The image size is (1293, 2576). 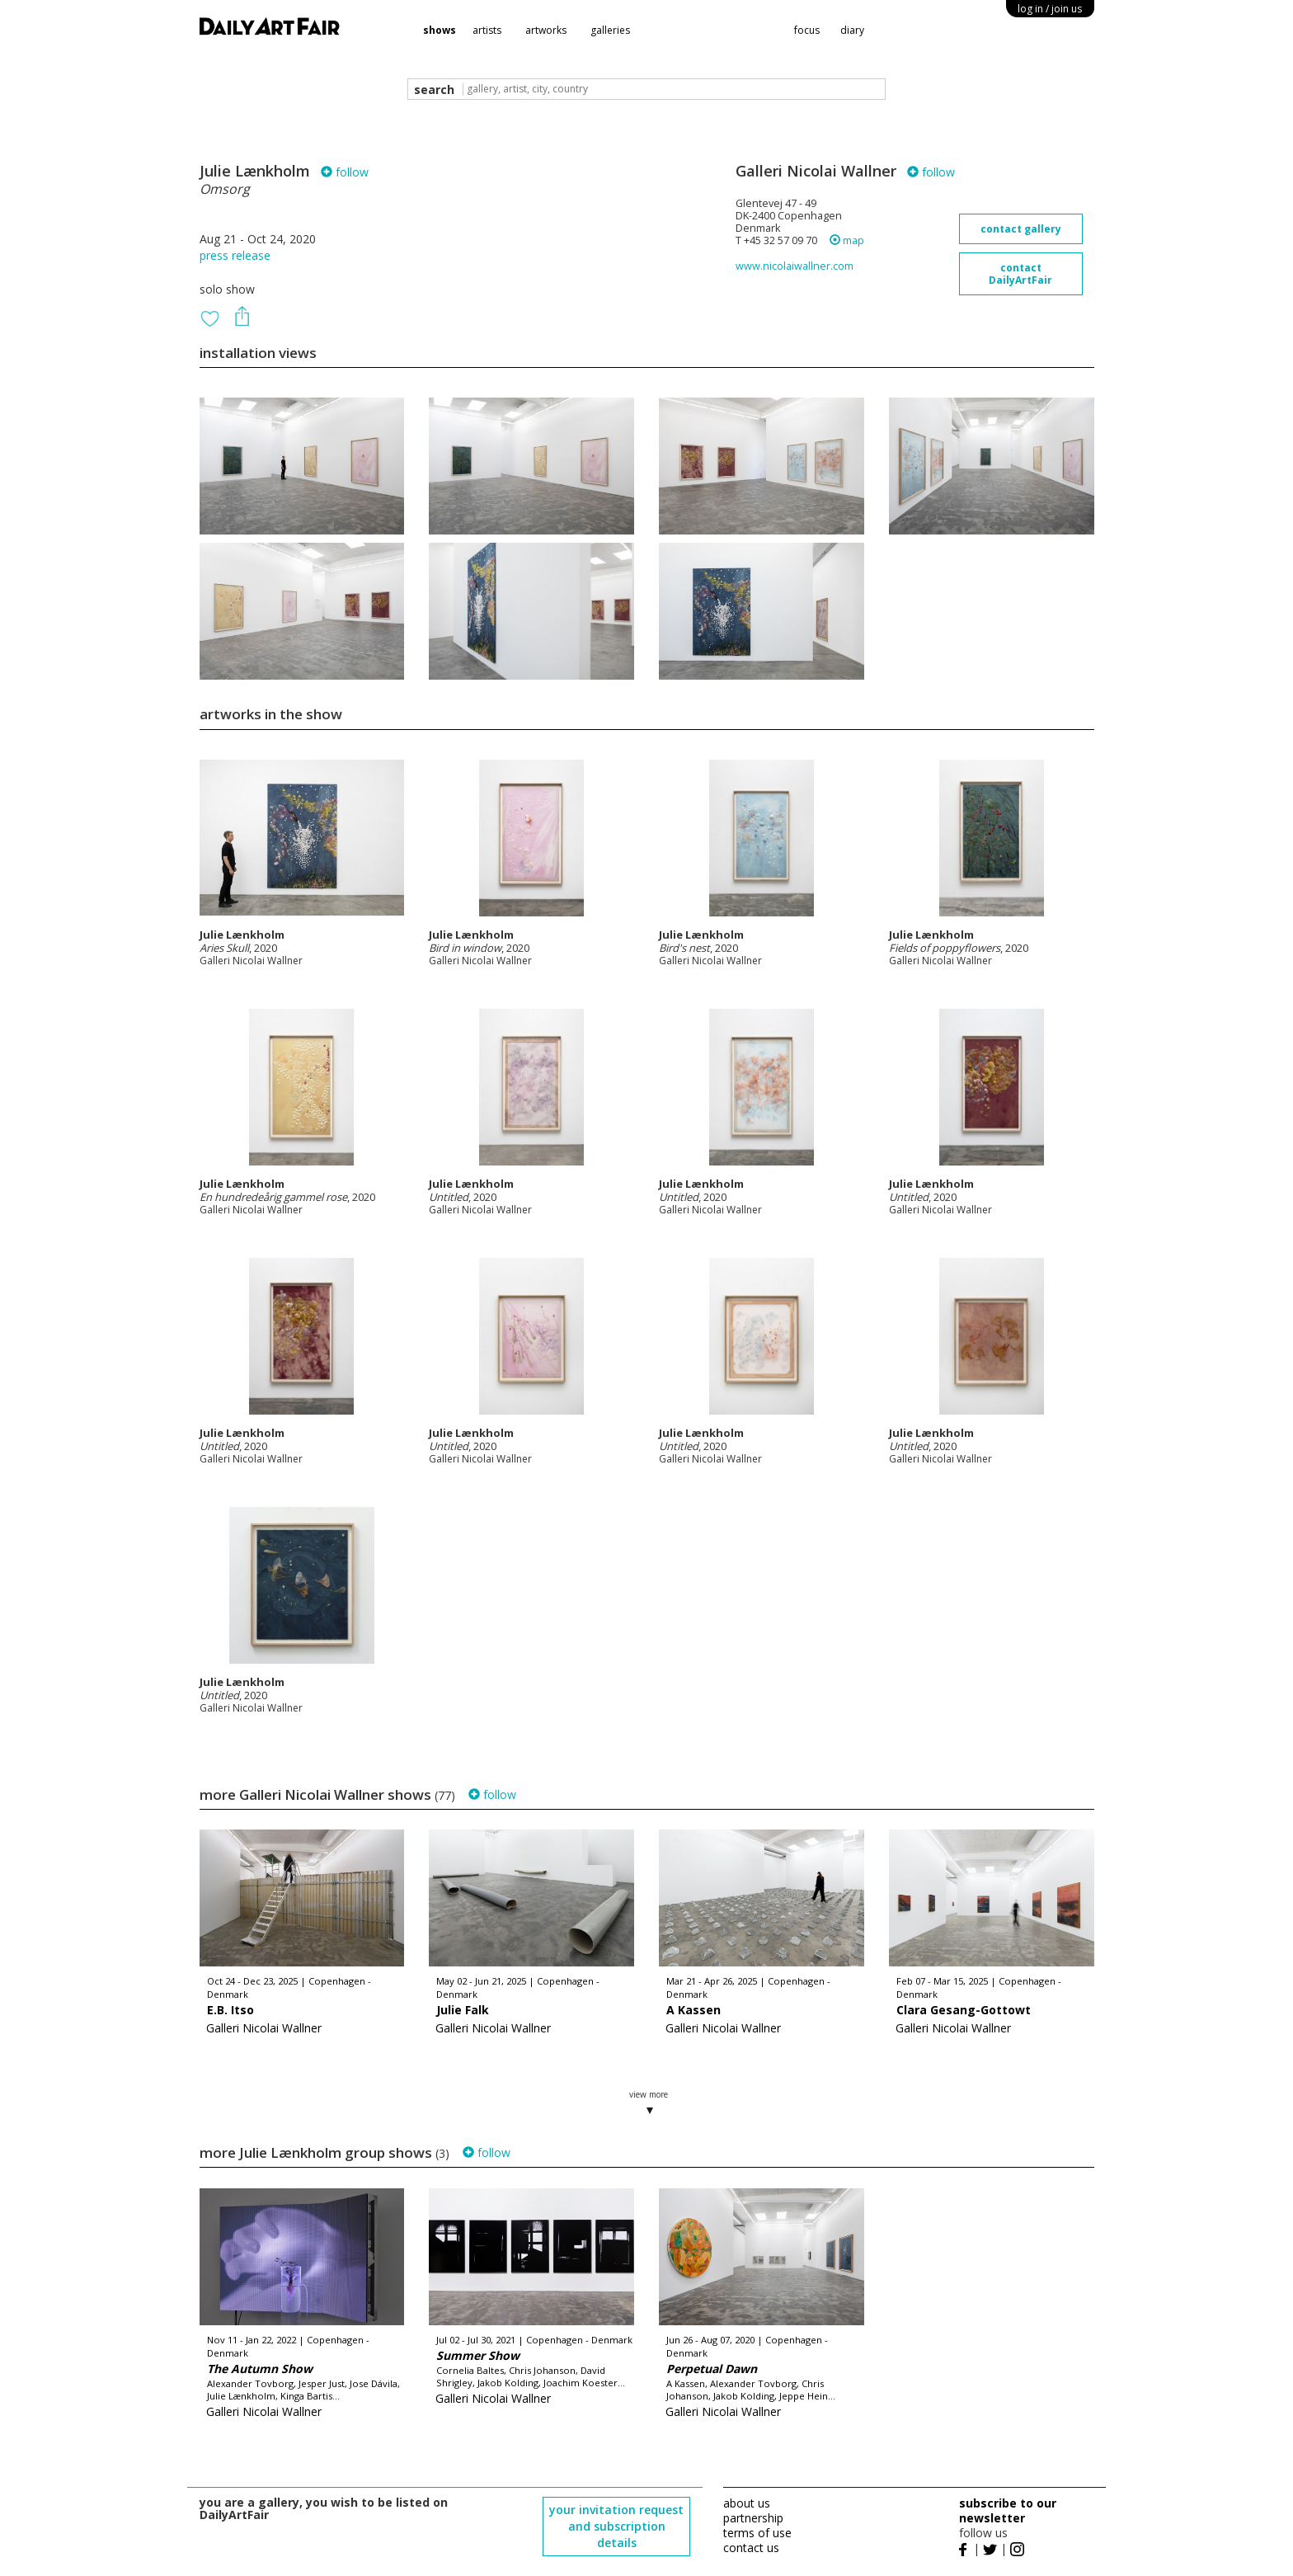 What do you see at coordinates (751, 2547) in the screenshot?
I see `contact us` at bounding box center [751, 2547].